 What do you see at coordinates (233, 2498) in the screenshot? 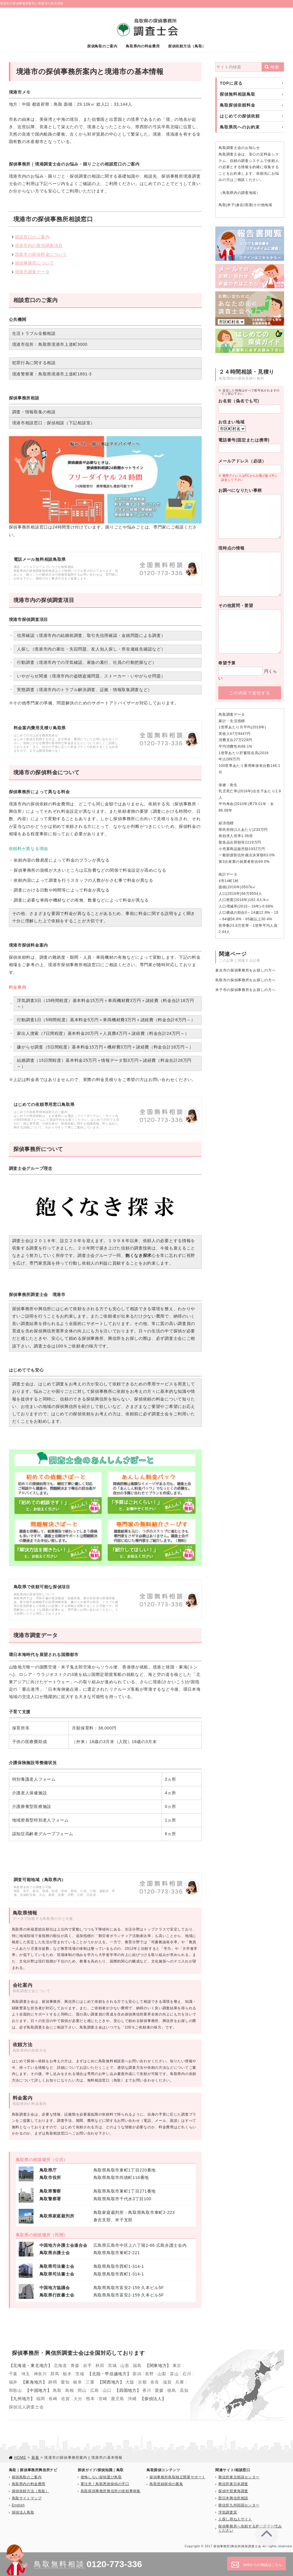
I see `西日本興信所相談` at bounding box center [233, 2498].